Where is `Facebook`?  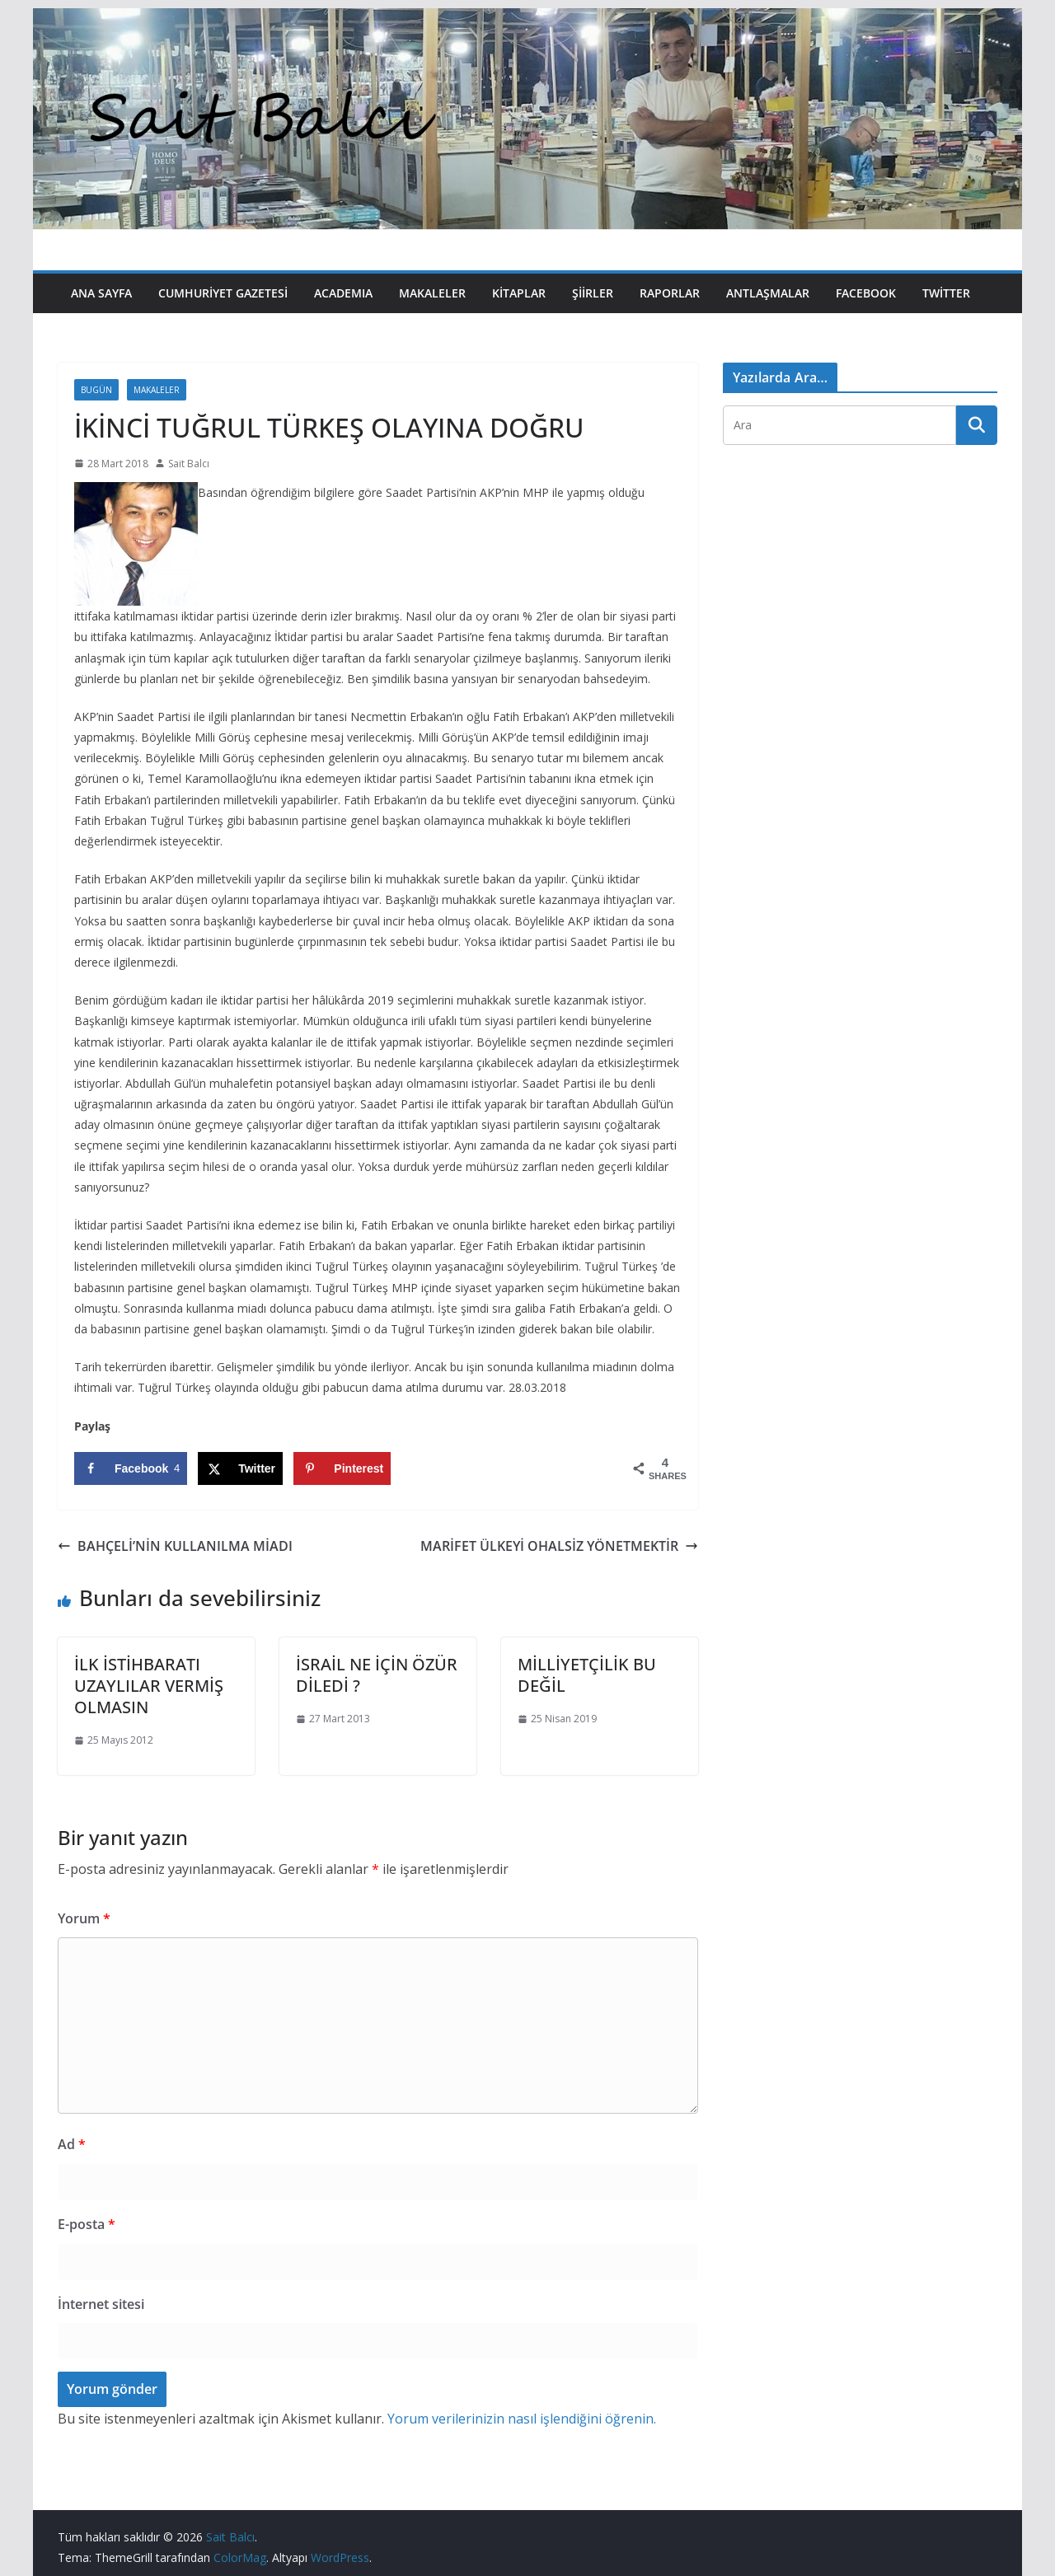 Facebook is located at coordinates (866, 293).